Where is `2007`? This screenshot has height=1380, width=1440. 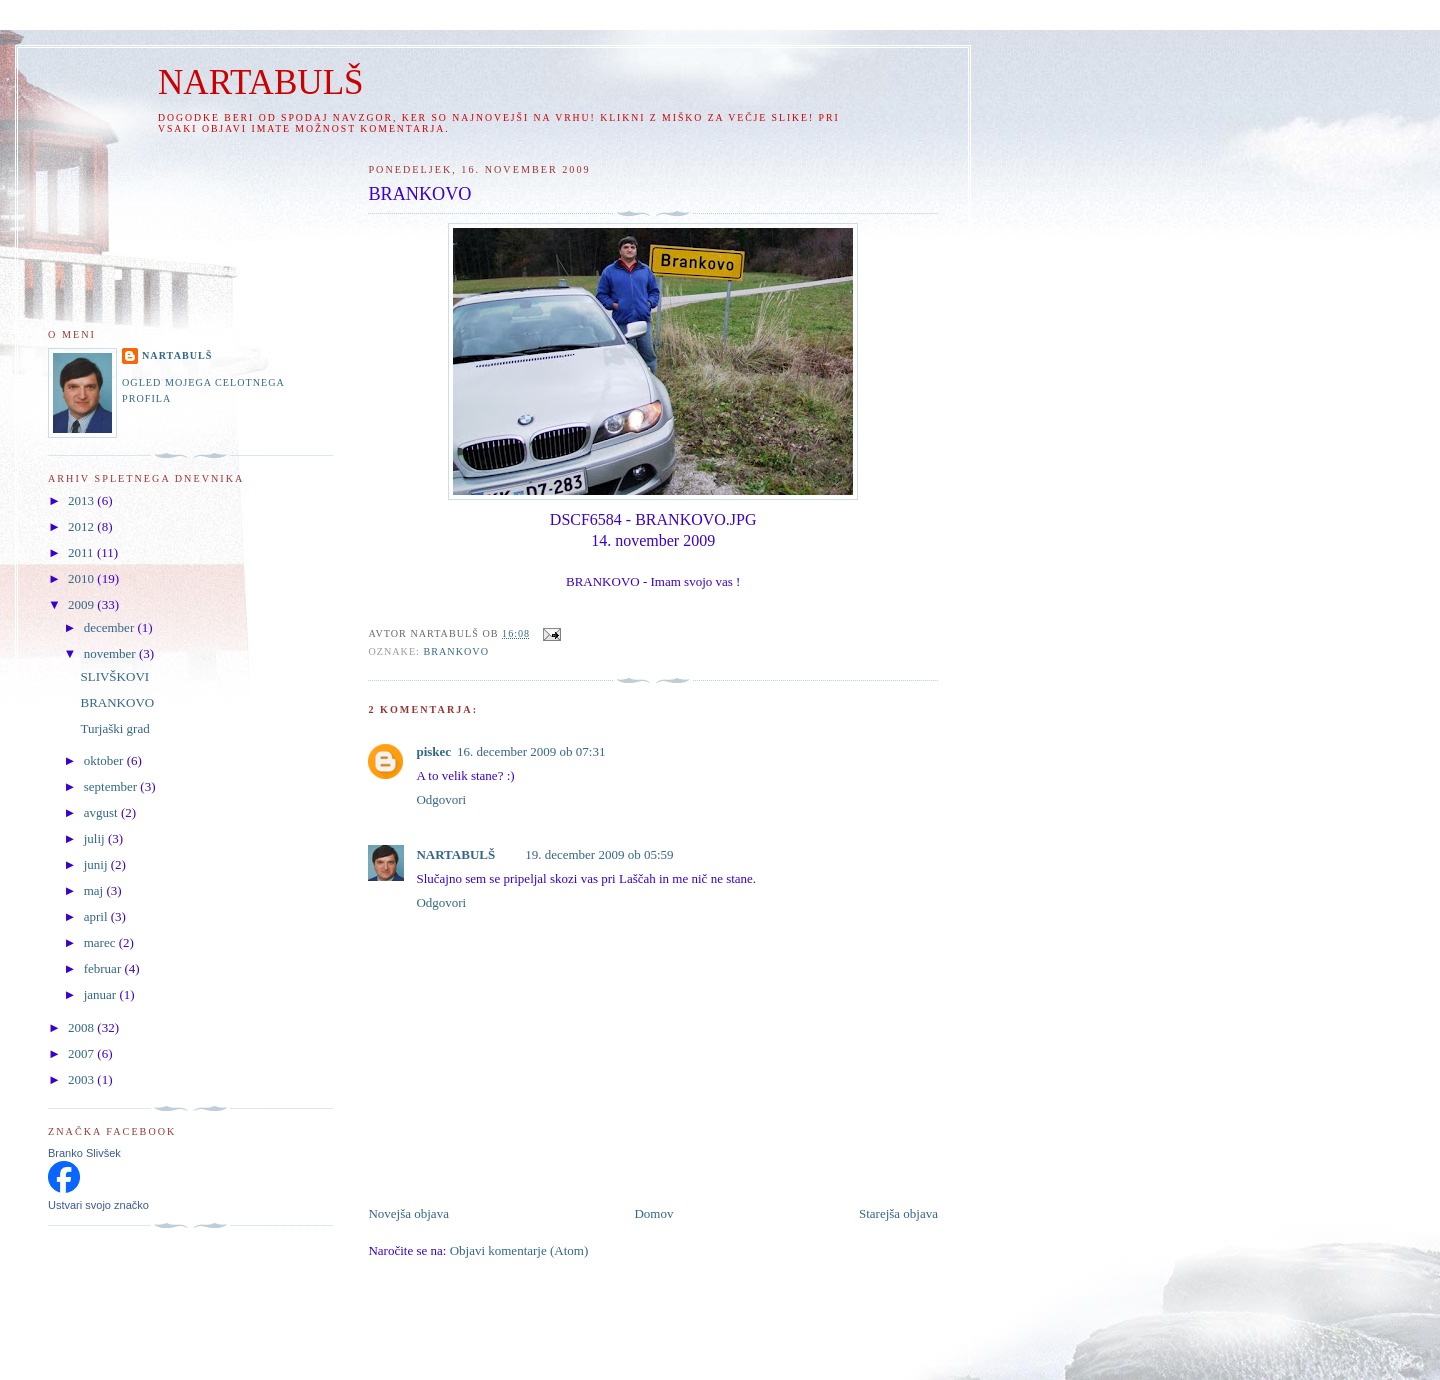 2007 is located at coordinates (82, 1053).